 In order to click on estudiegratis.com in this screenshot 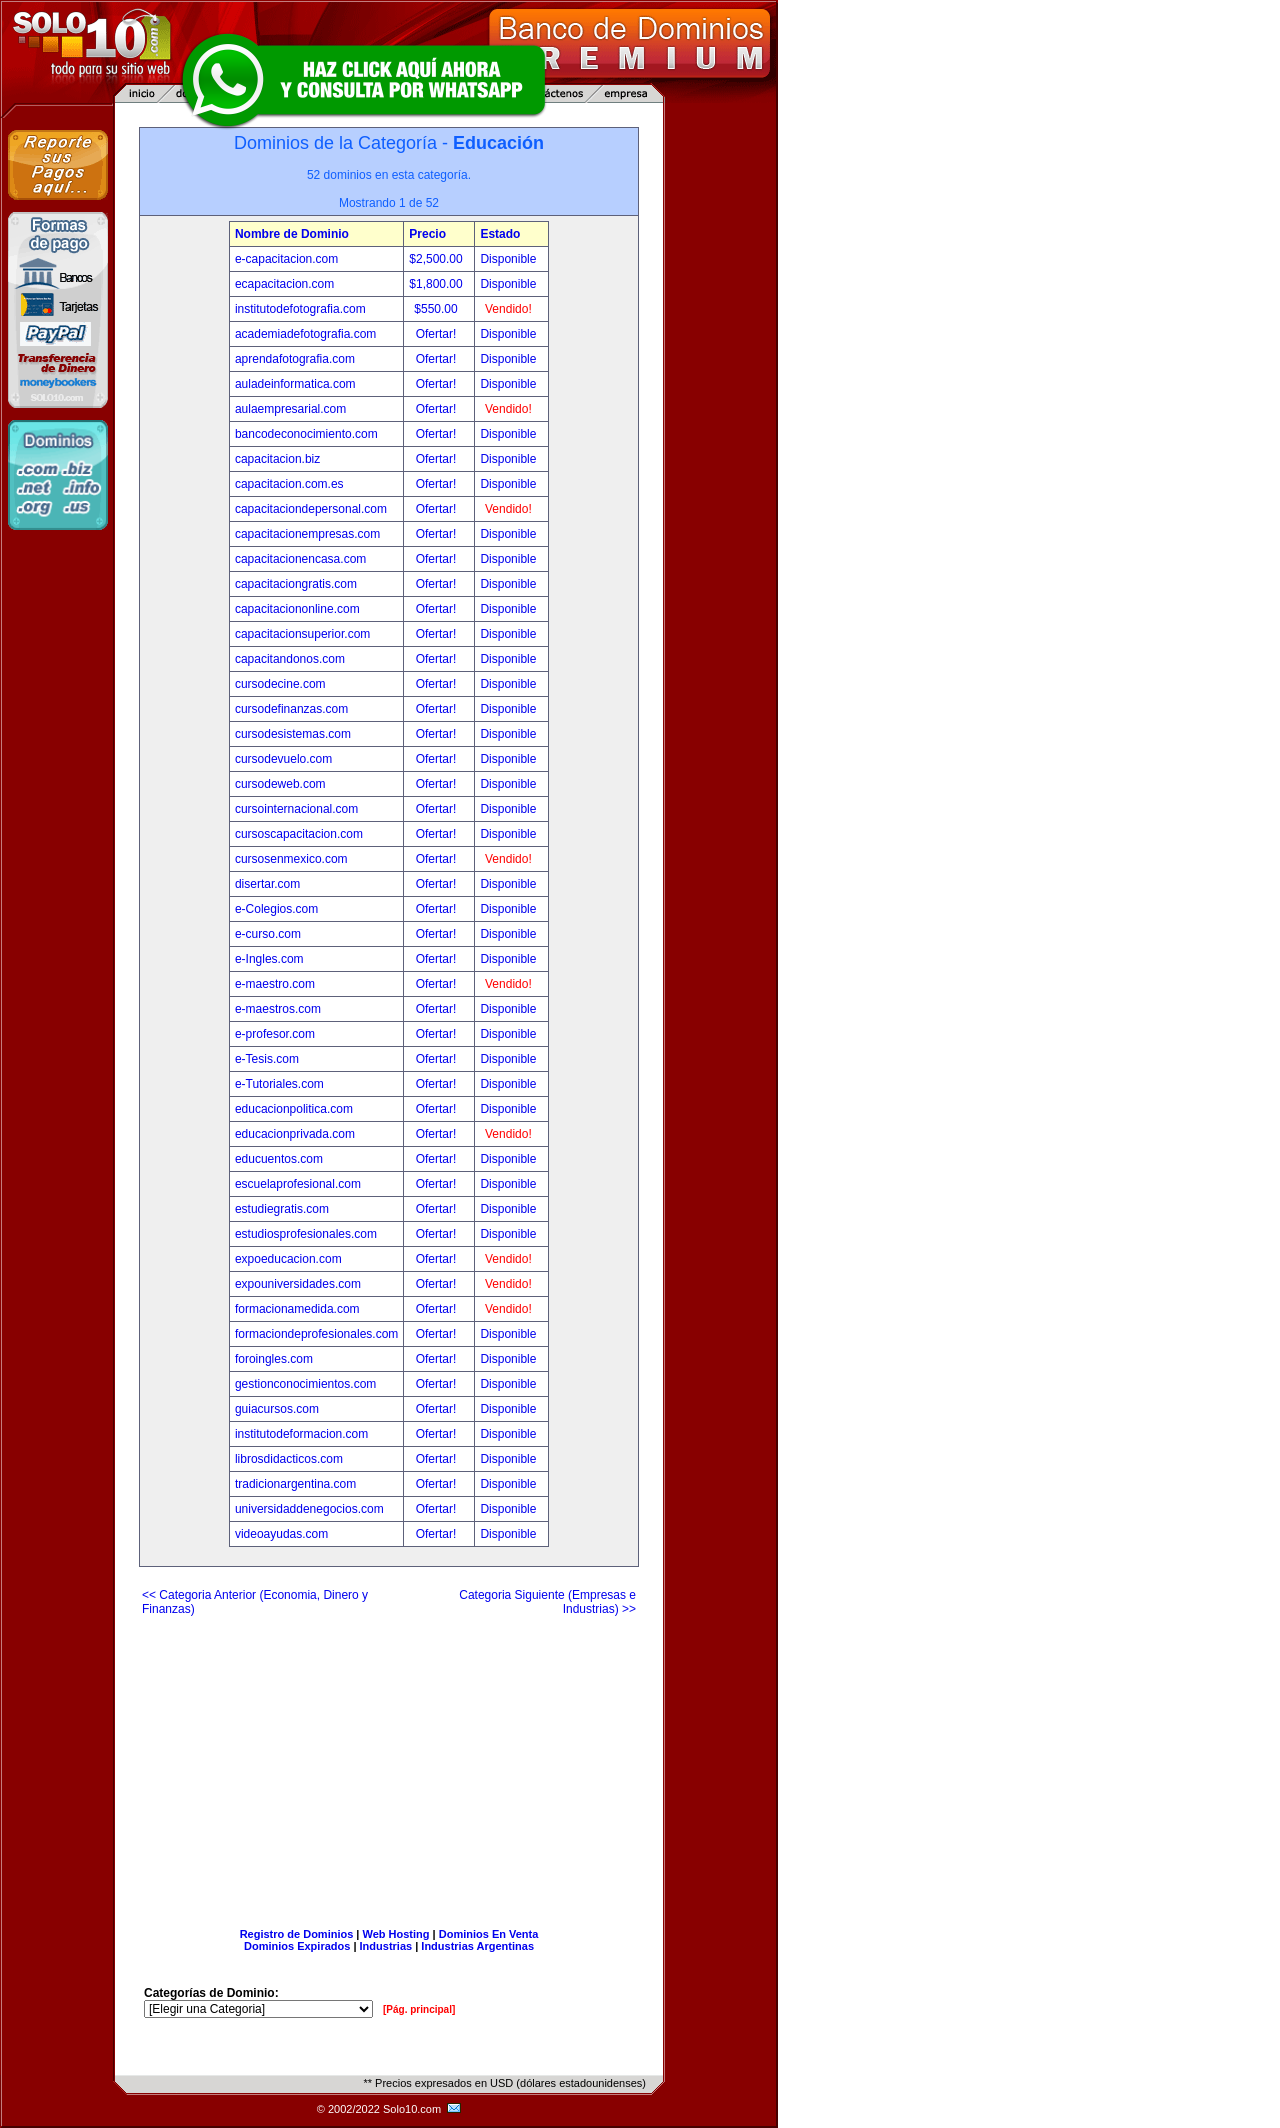, I will do `click(282, 1209)`.